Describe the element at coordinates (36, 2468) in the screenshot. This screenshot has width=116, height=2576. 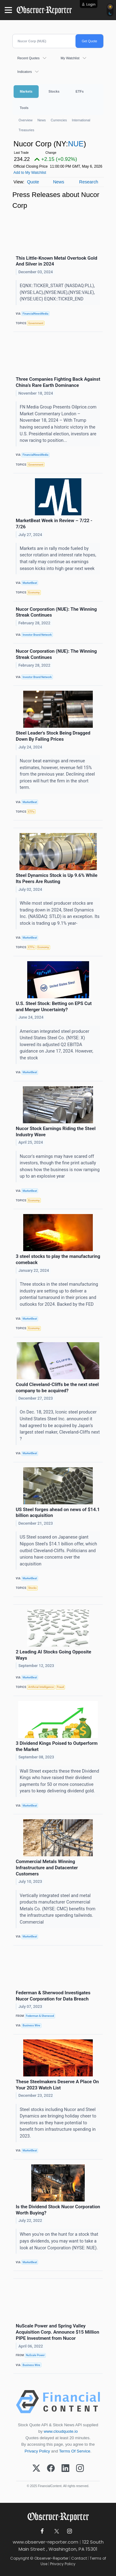
I see `[X (Twitter)]` at that location.